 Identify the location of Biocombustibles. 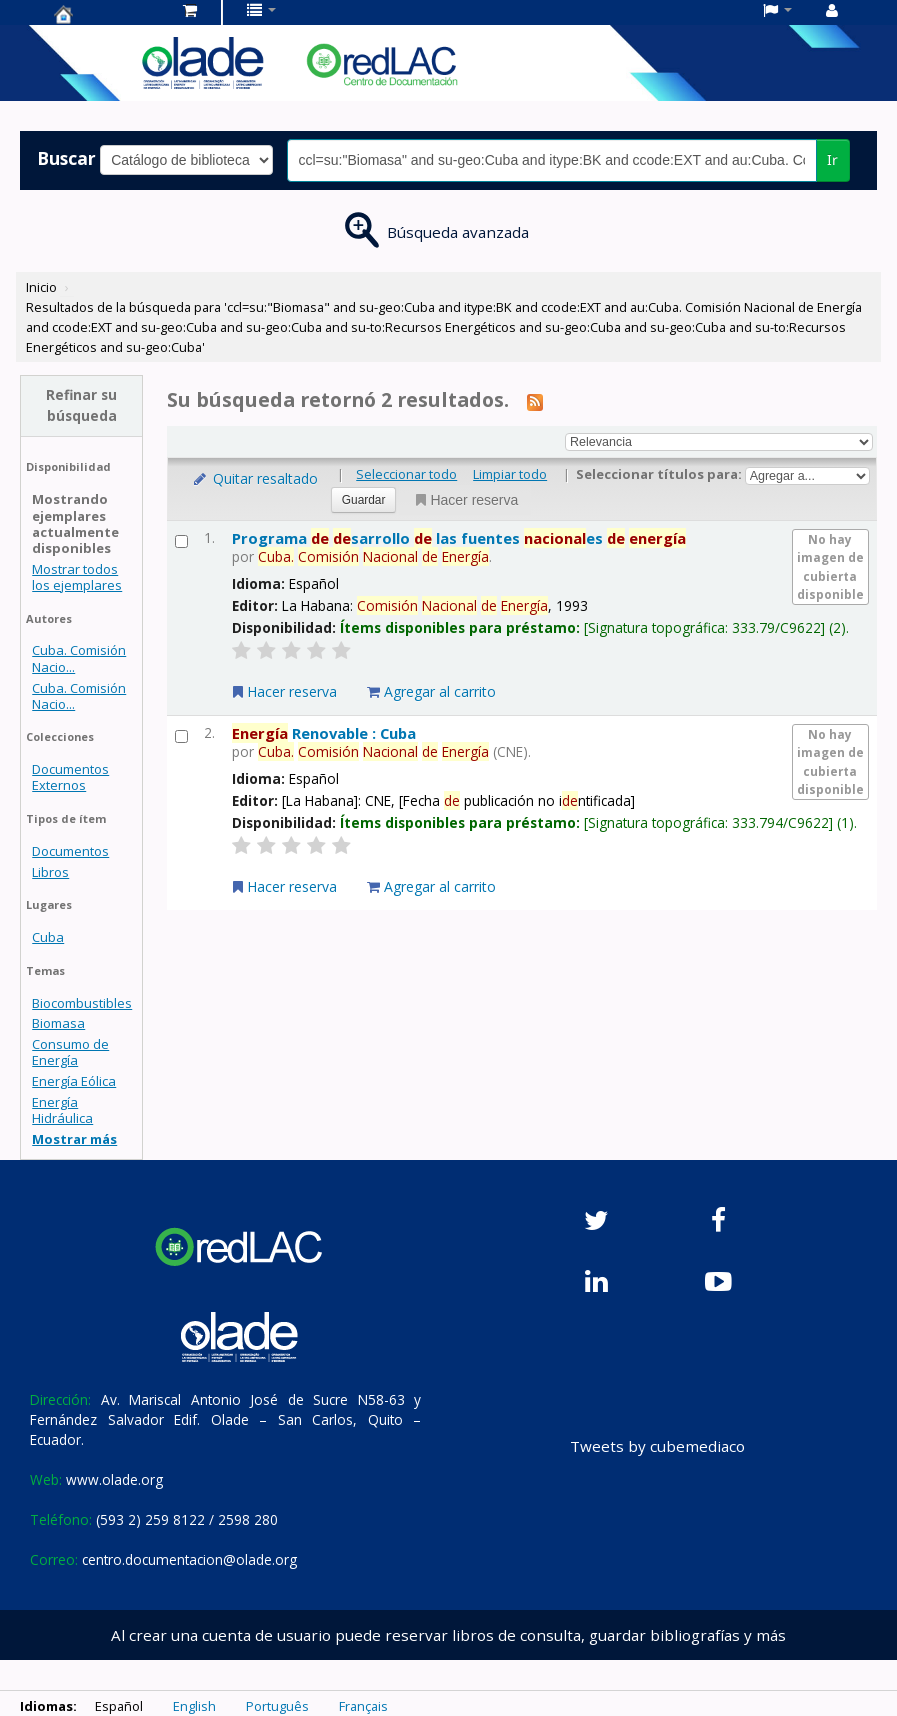
(82, 1003).